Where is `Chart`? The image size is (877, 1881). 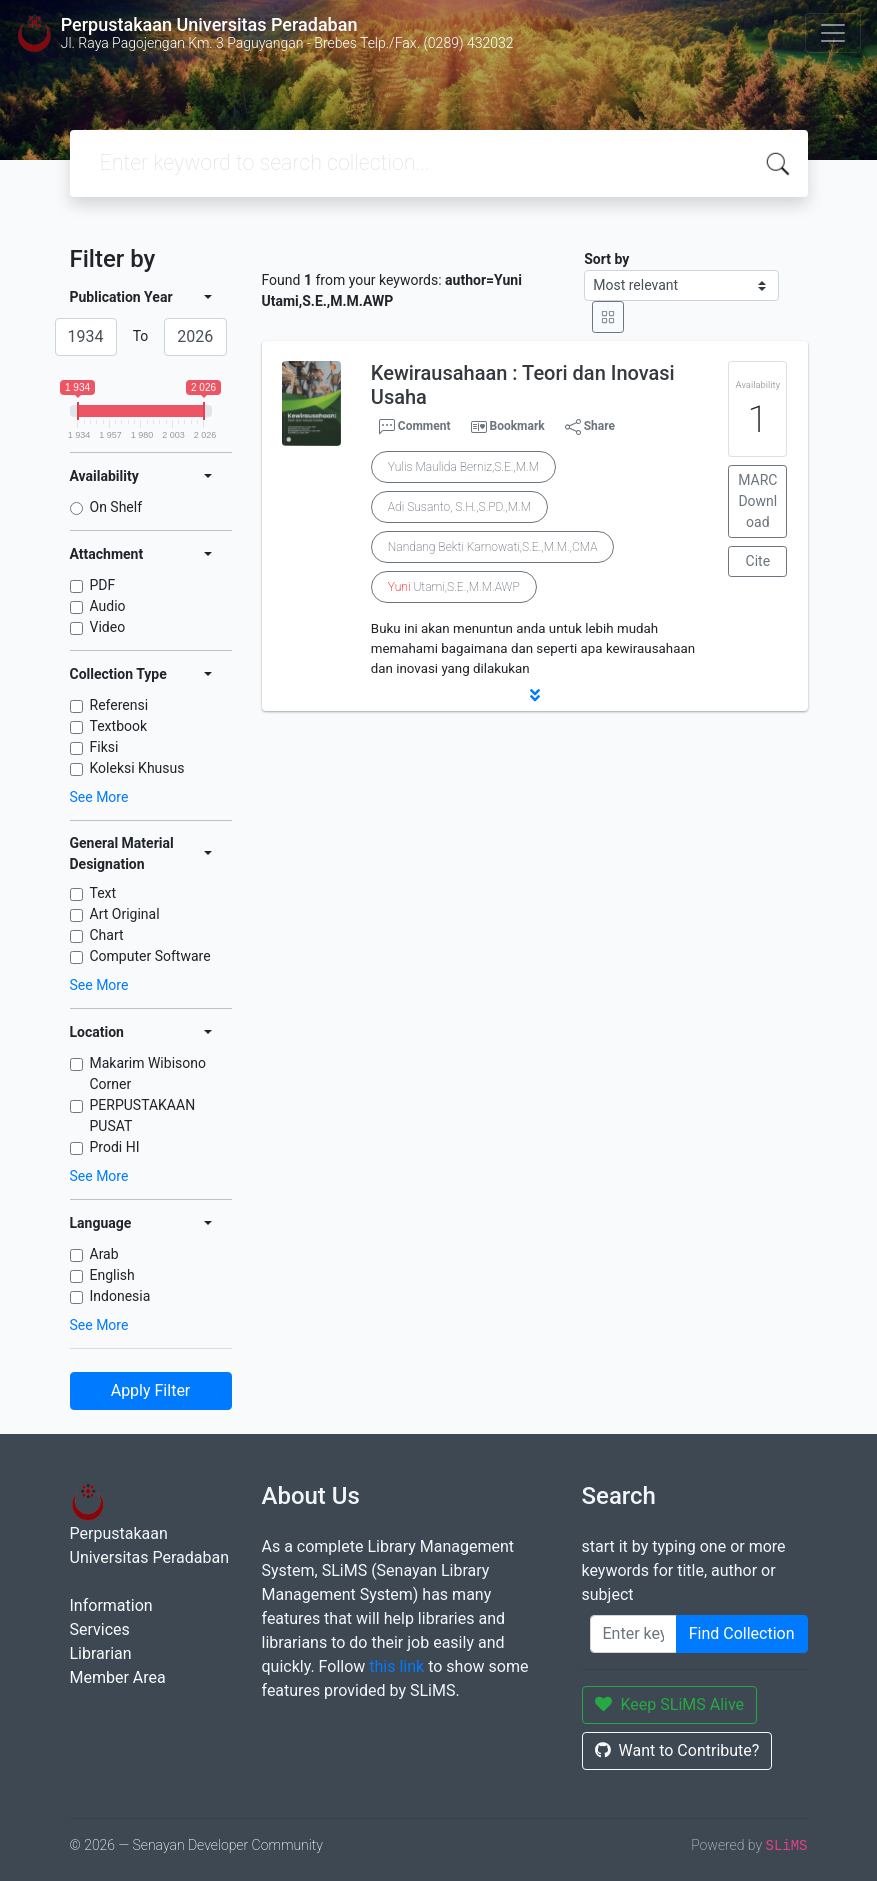 Chart is located at coordinates (107, 935).